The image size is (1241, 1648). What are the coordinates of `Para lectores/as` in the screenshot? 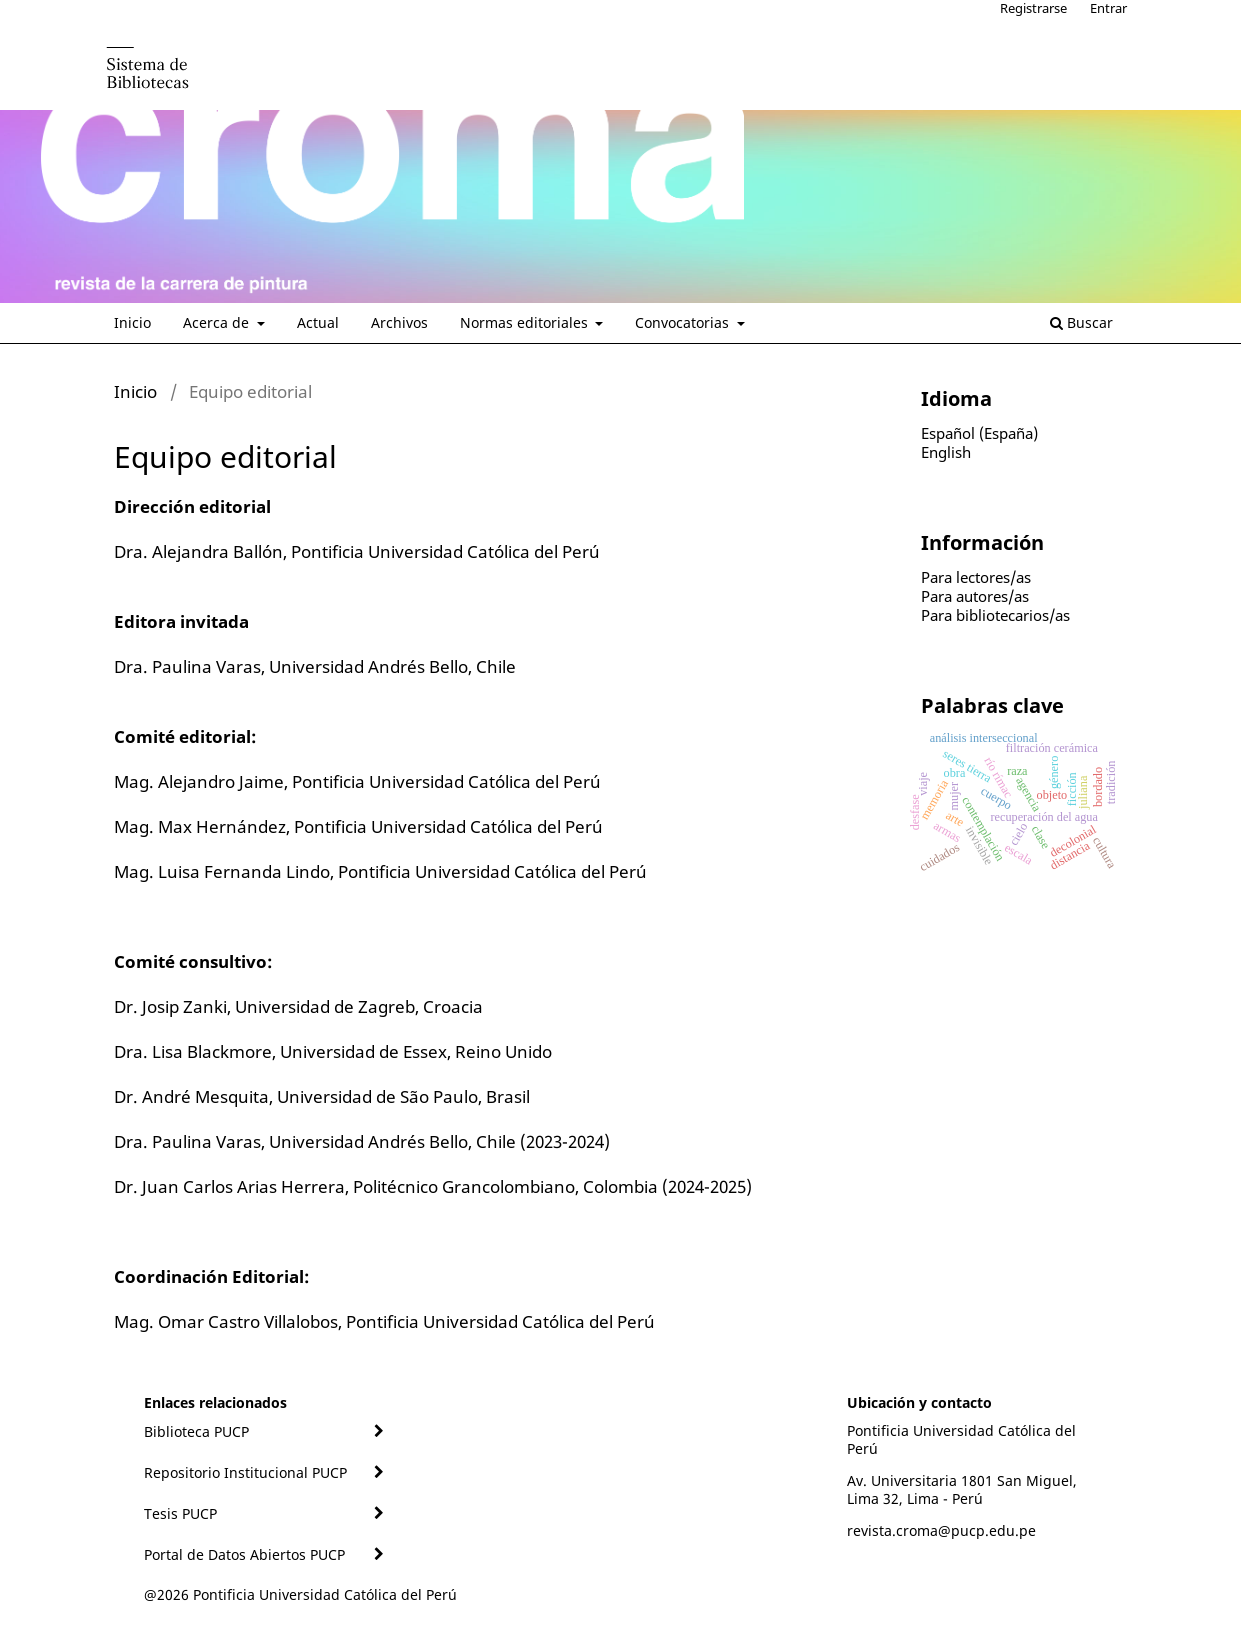 It's located at (976, 577).